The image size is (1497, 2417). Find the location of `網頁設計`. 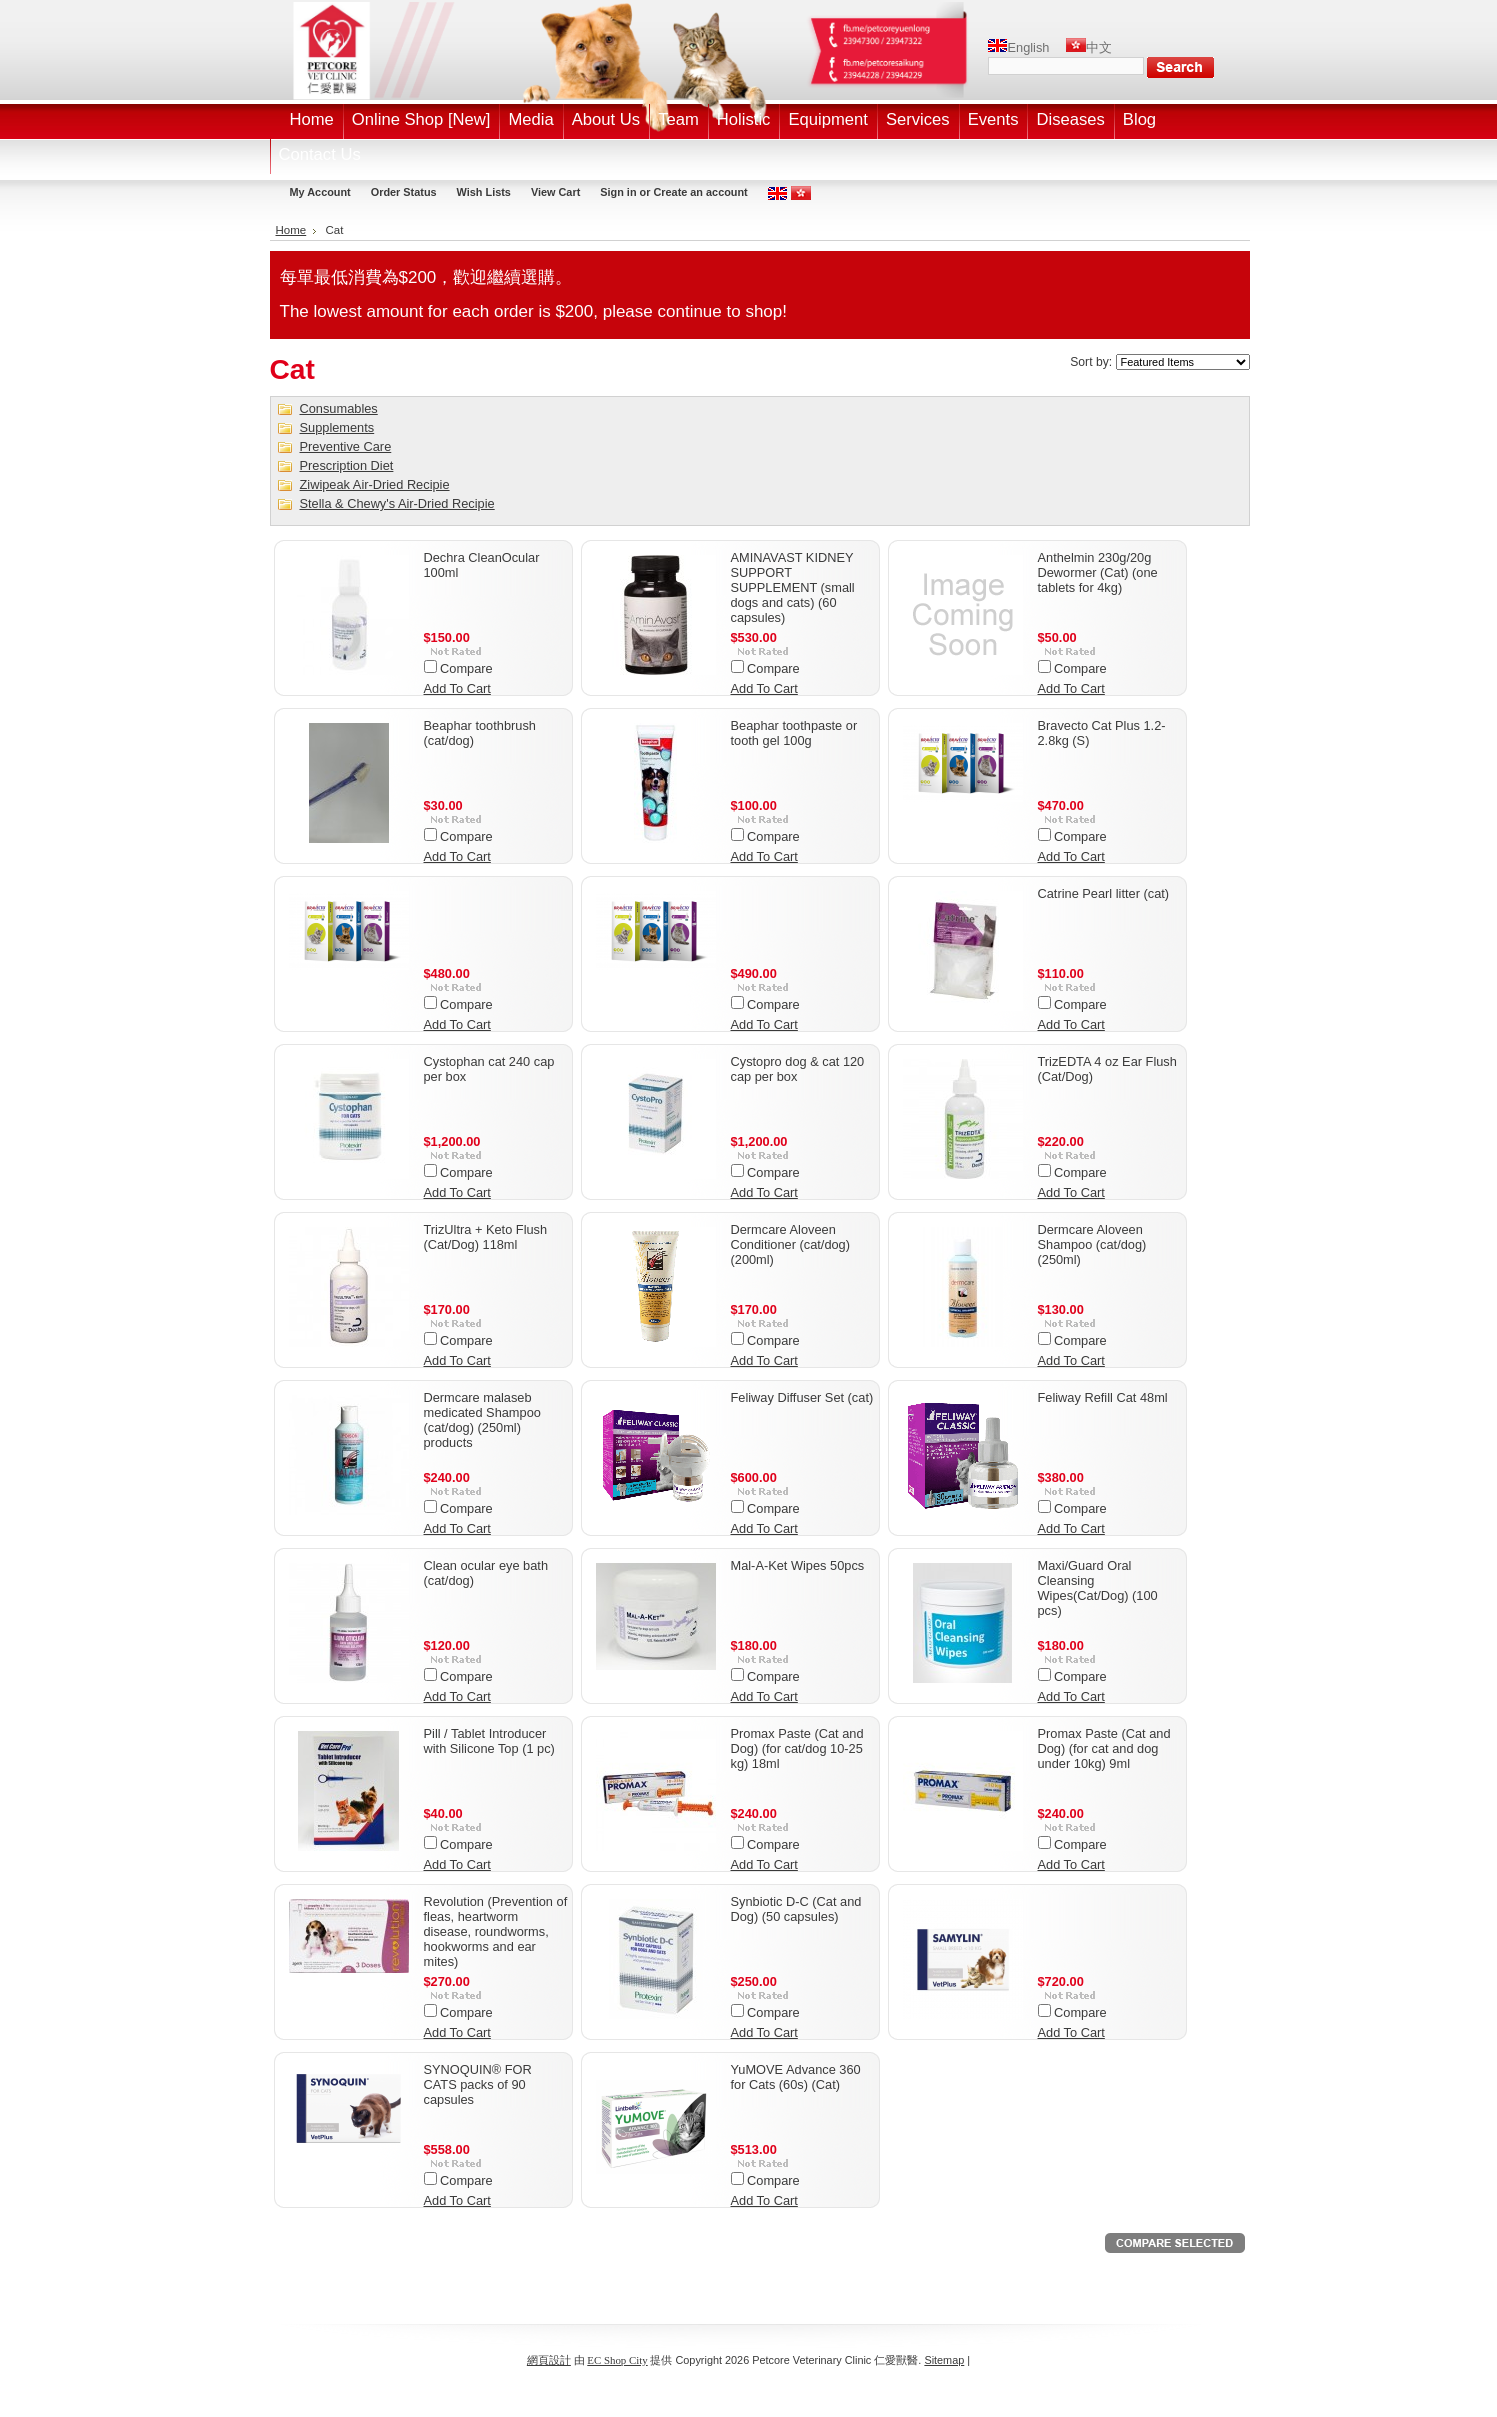

網頁設計 is located at coordinates (549, 2360).